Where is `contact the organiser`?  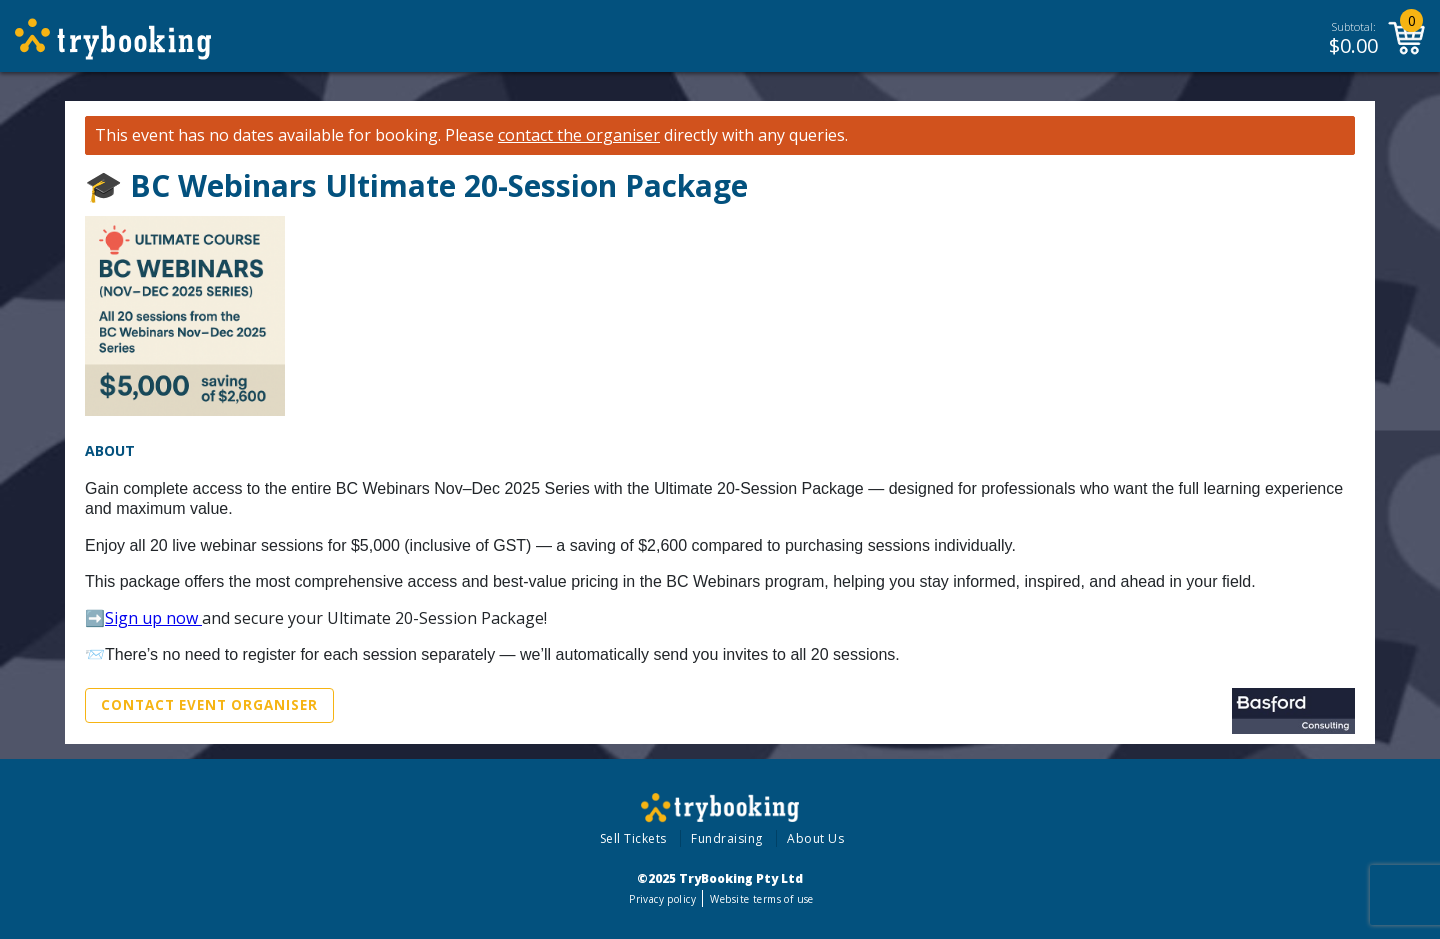 contact the organiser is located at coordinates (579, 135).